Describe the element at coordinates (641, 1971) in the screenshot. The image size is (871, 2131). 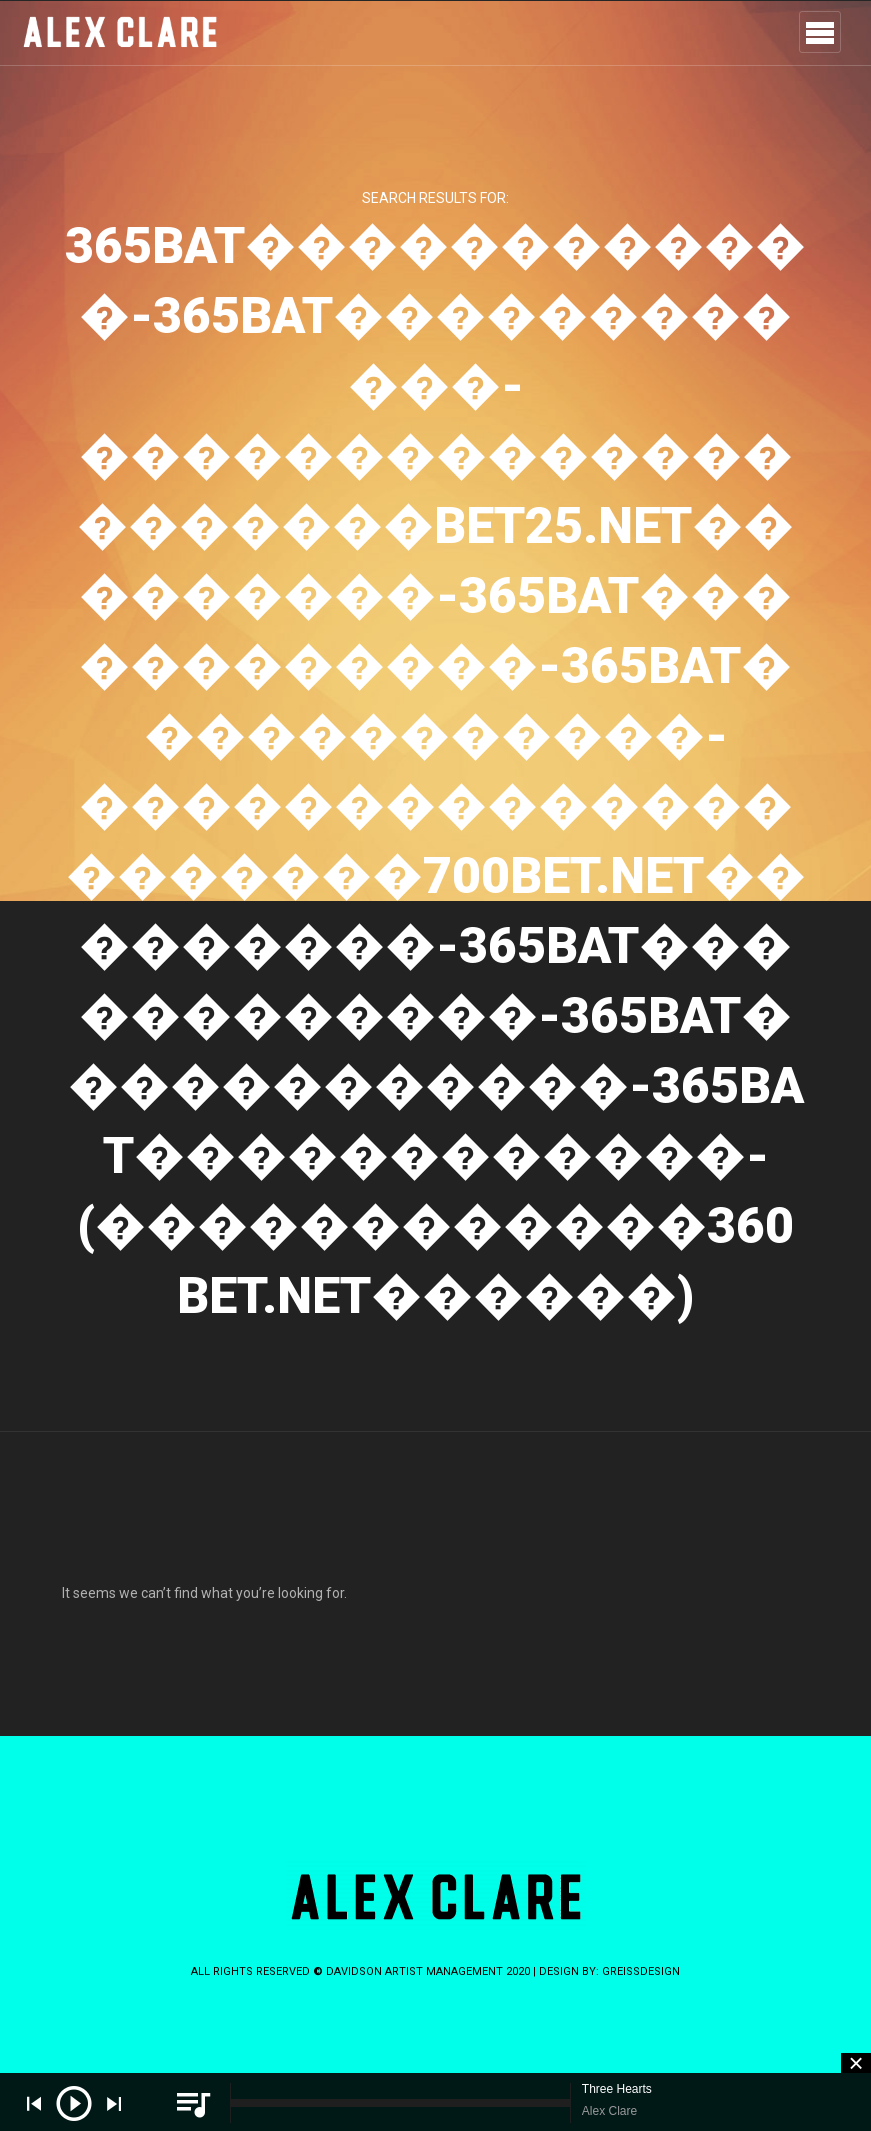
I see `greissdesign` at that location.